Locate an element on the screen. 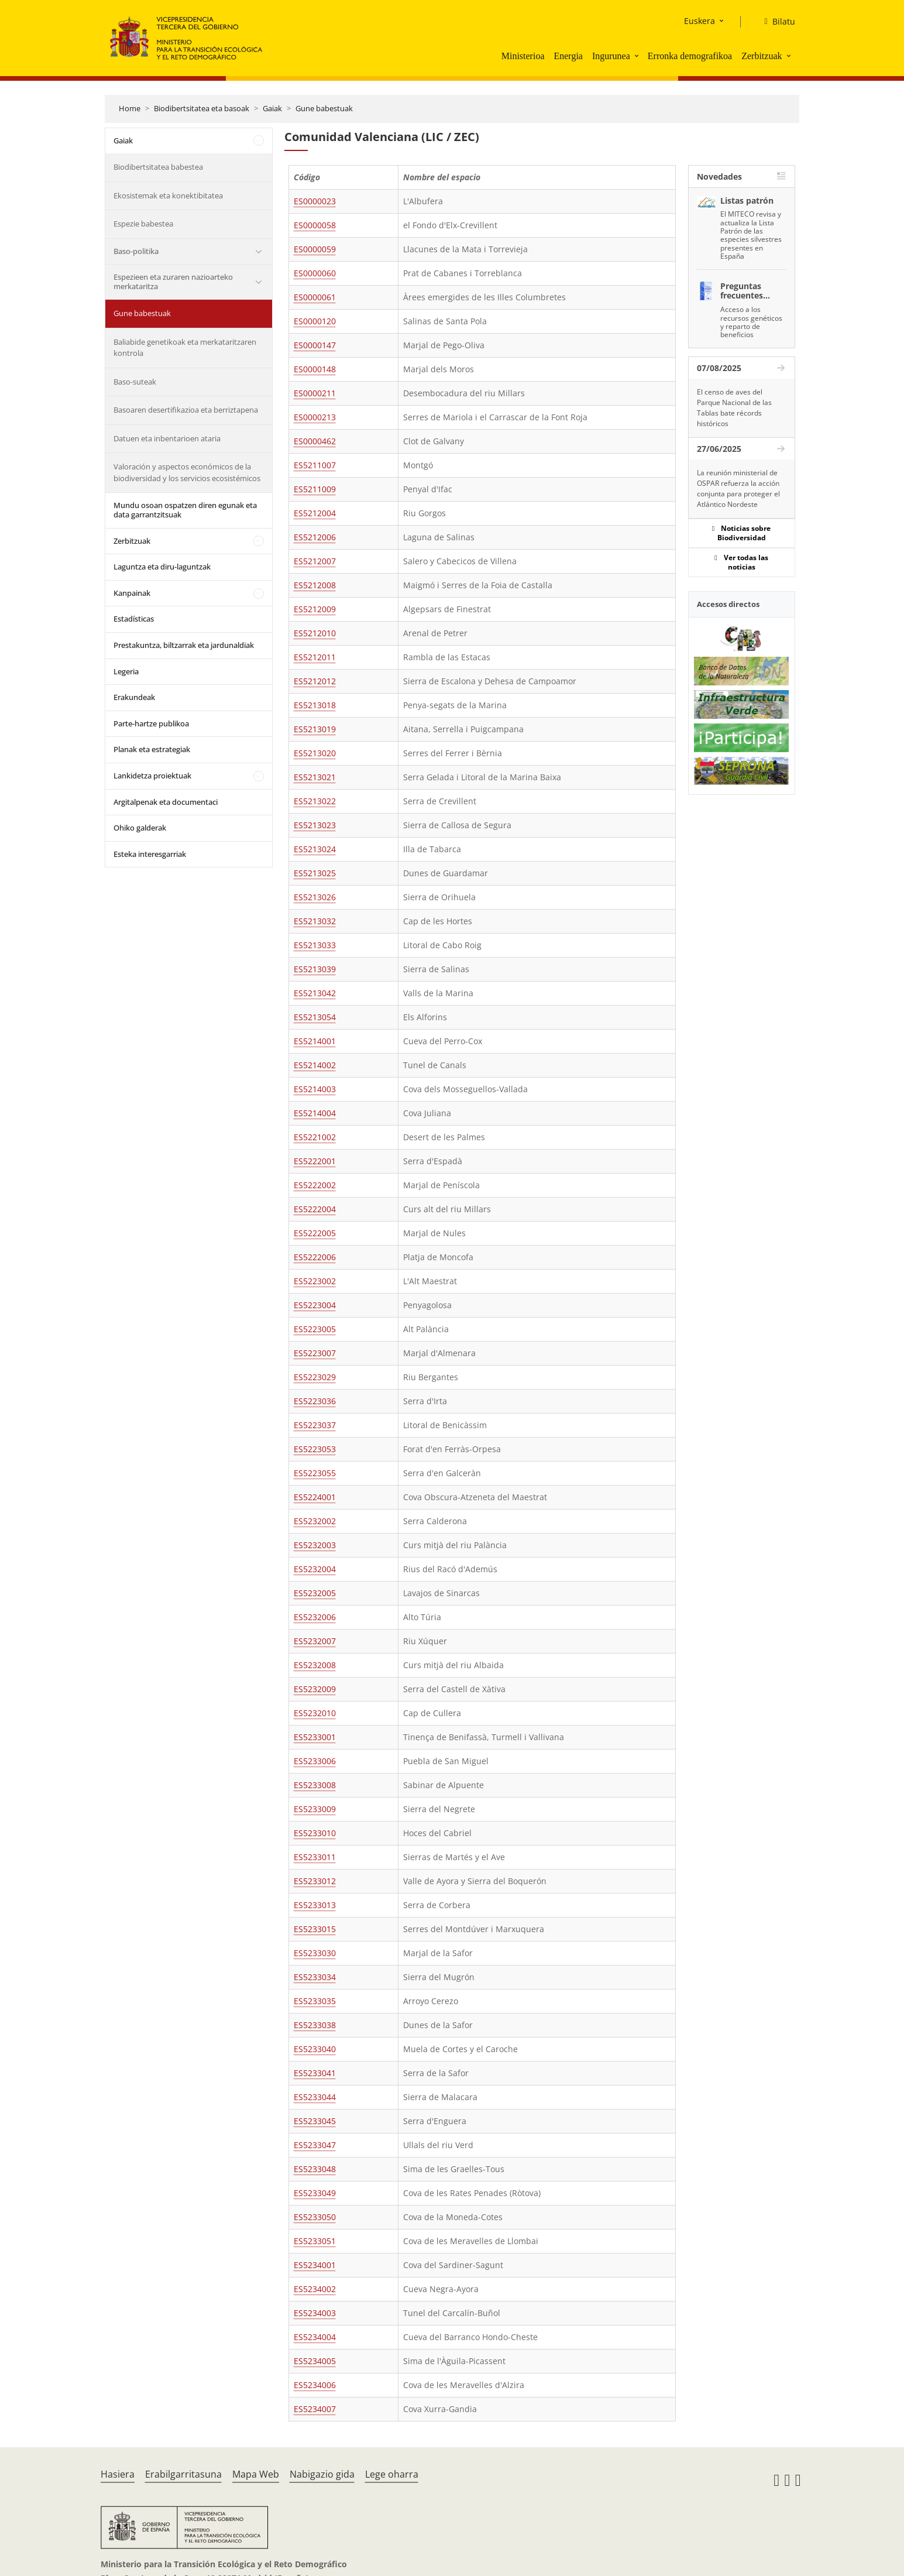  ES5223036 is located at coordinates (315, 1401).